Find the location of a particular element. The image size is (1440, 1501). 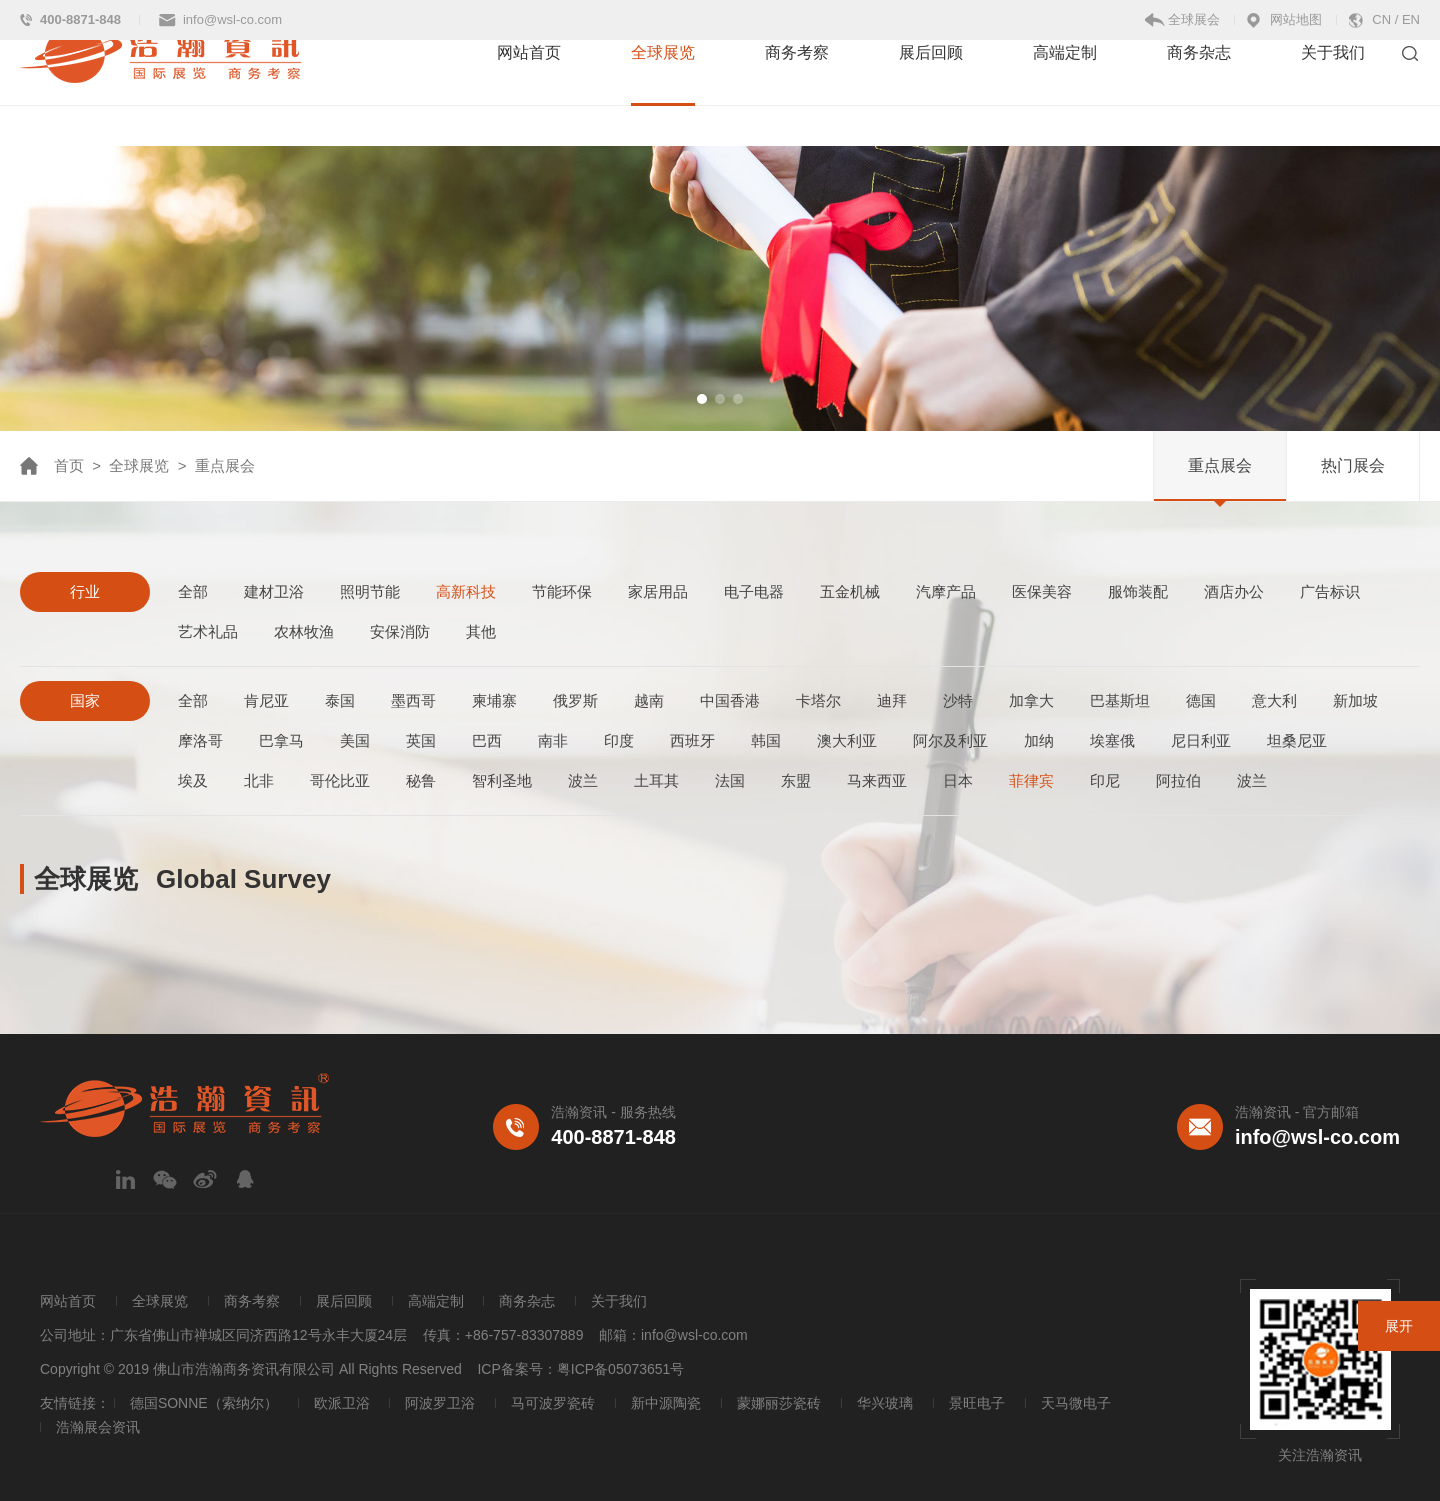

沙特 is located at coordinates (958, 700).